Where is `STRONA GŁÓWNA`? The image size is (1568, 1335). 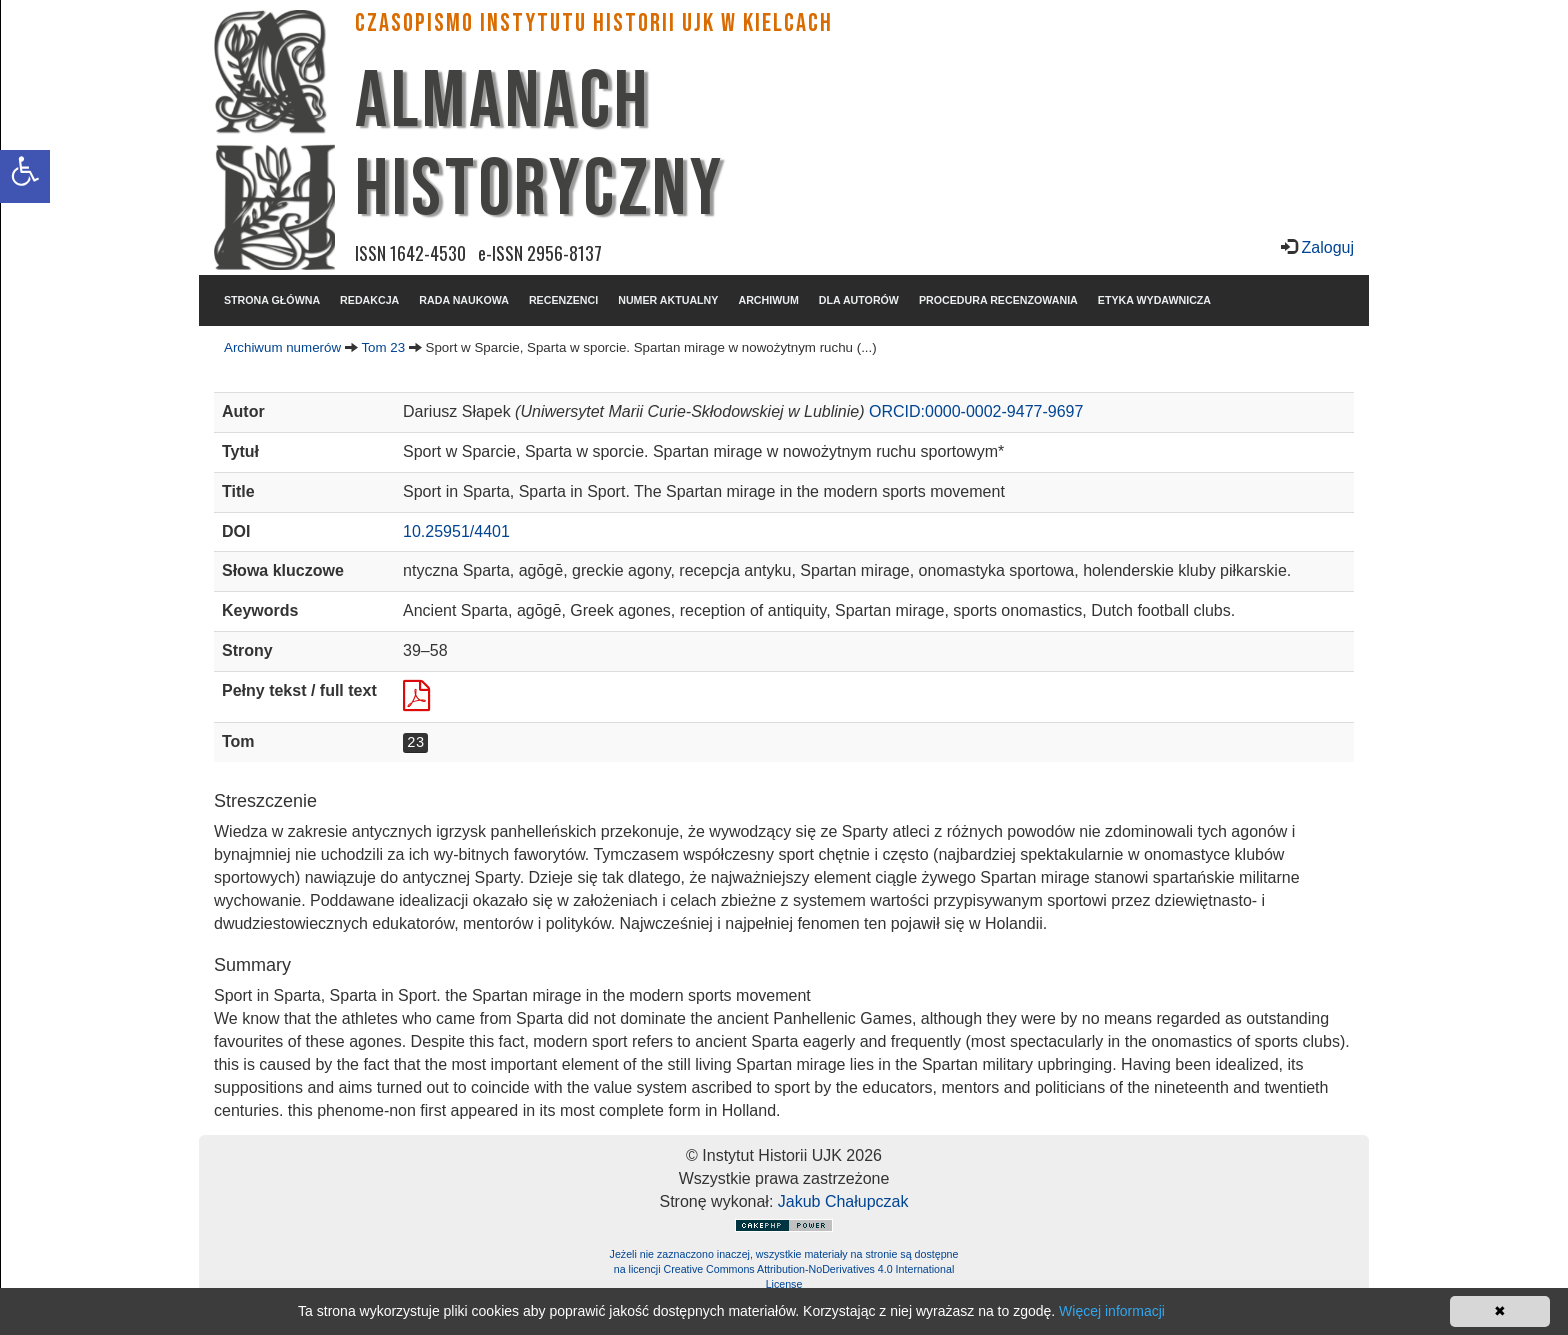 STRONA GŁÓWNA is located at coordinates (272, 300).